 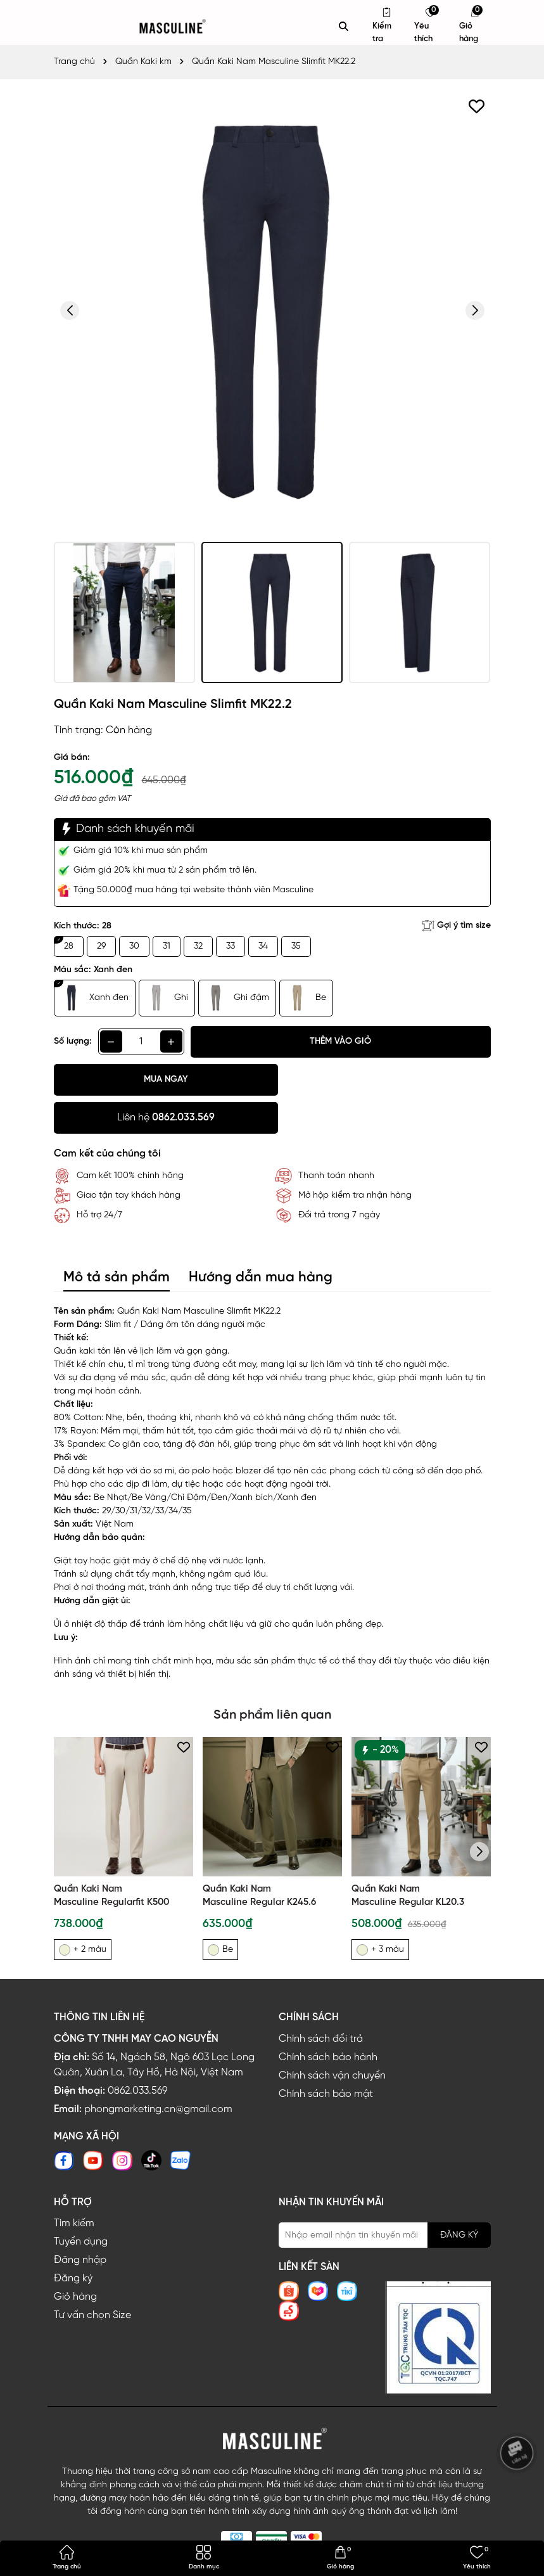 I want to click on Chính sách bảo mật, so click(x=326, y=2056).